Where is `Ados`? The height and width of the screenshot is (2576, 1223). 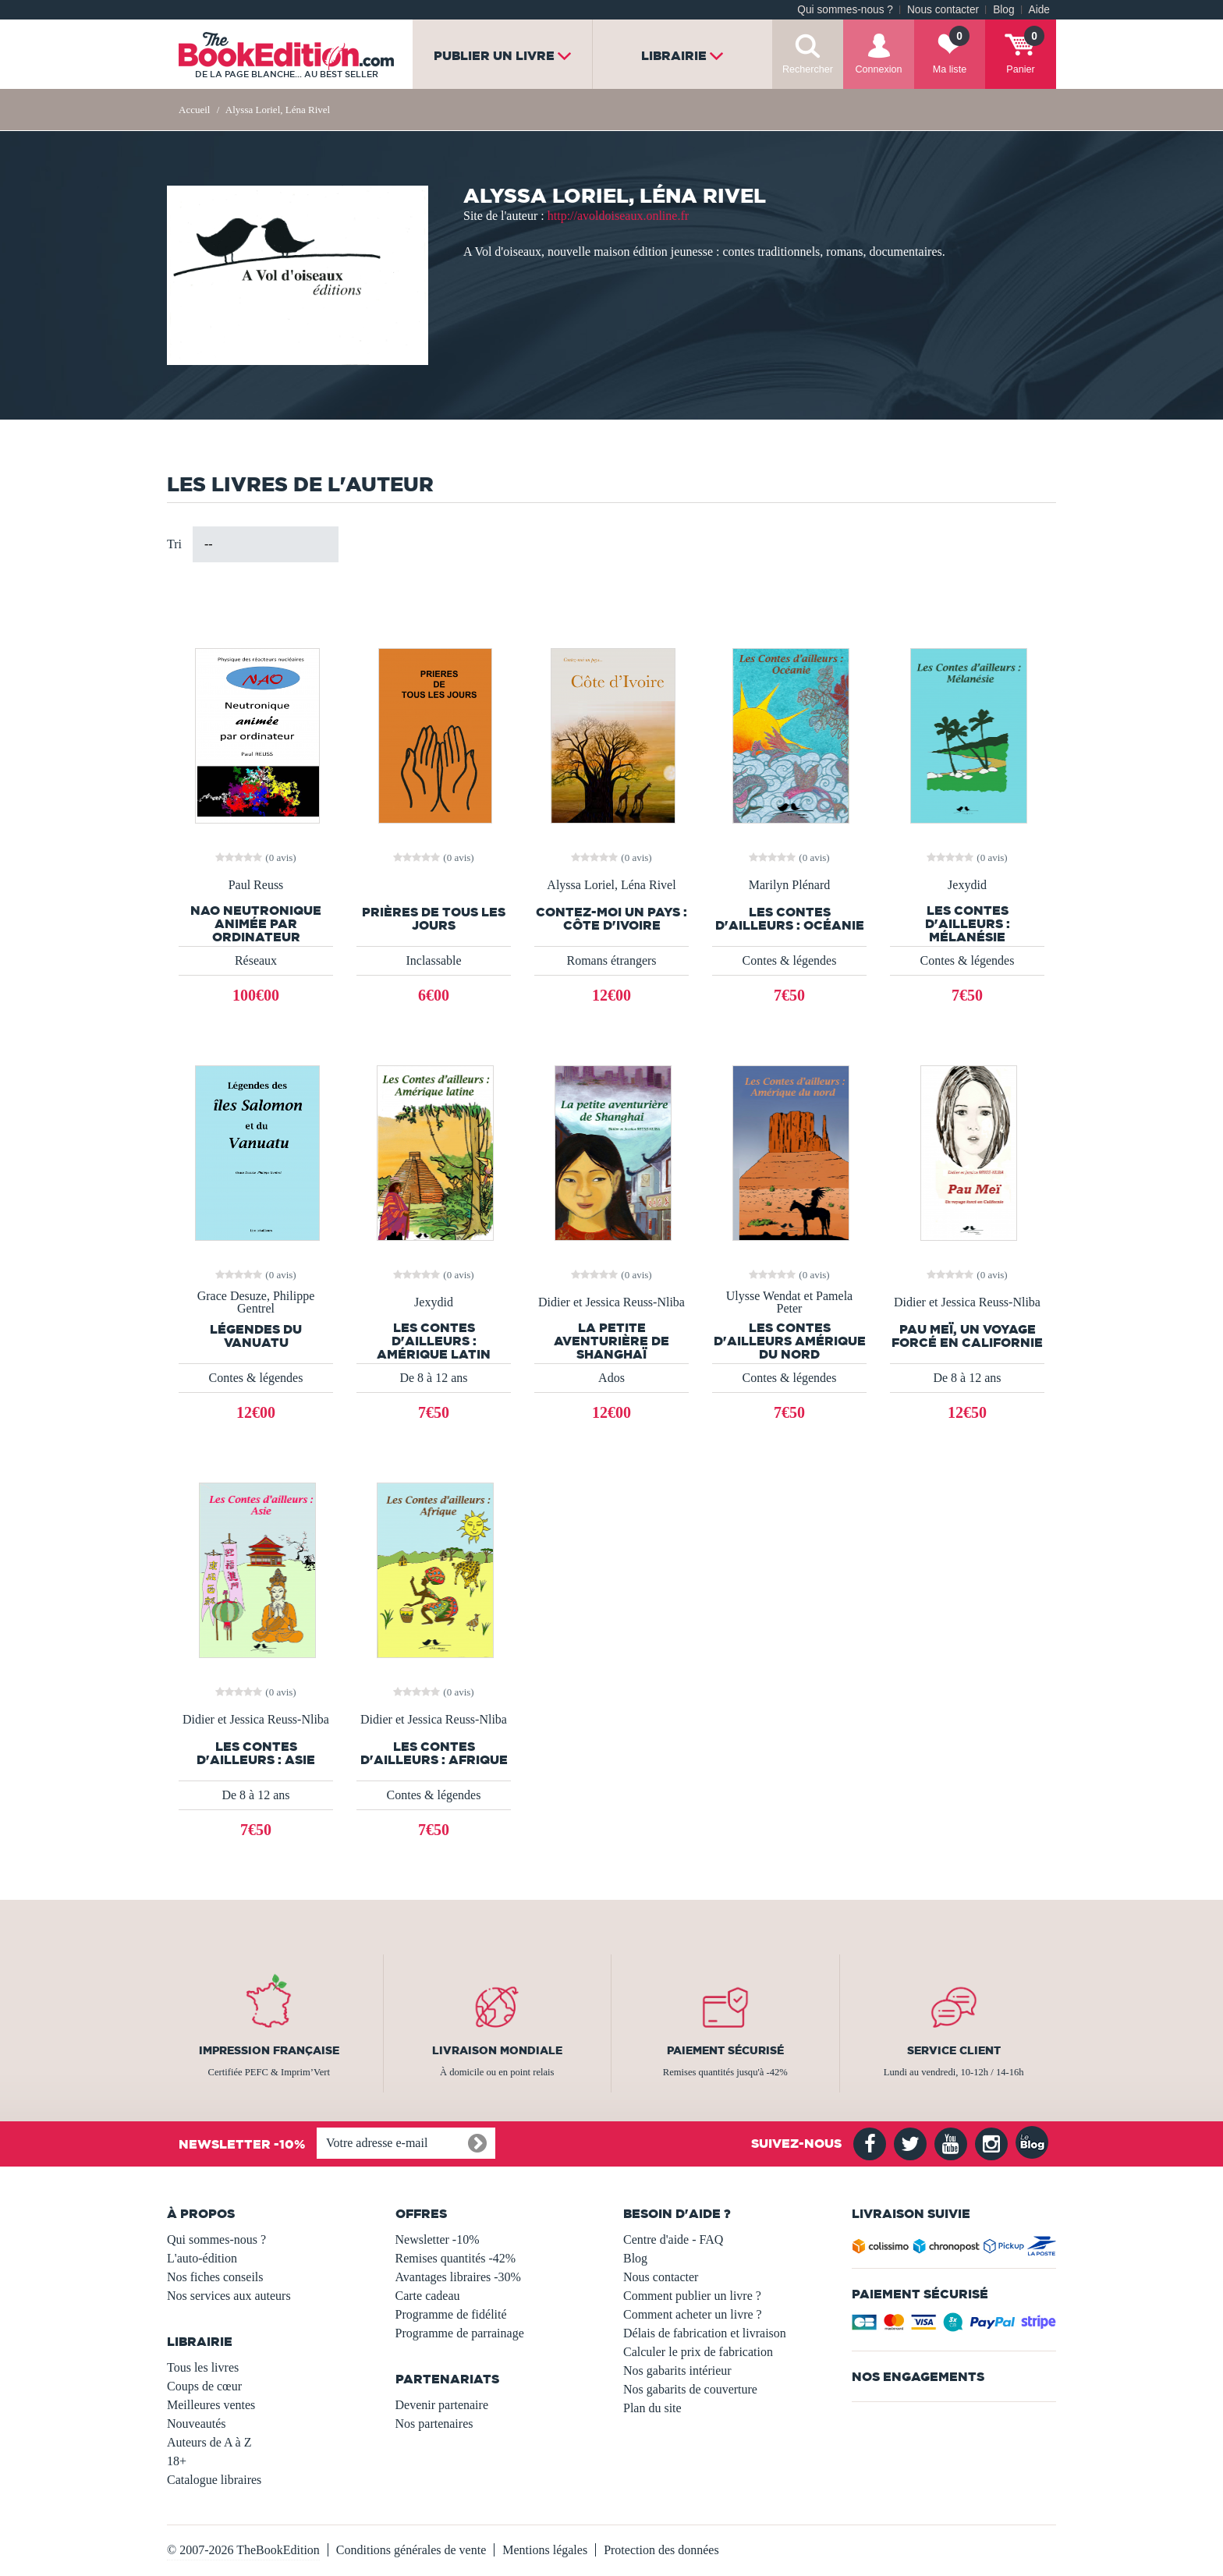
Ados is located at coordinates (611, 1377).